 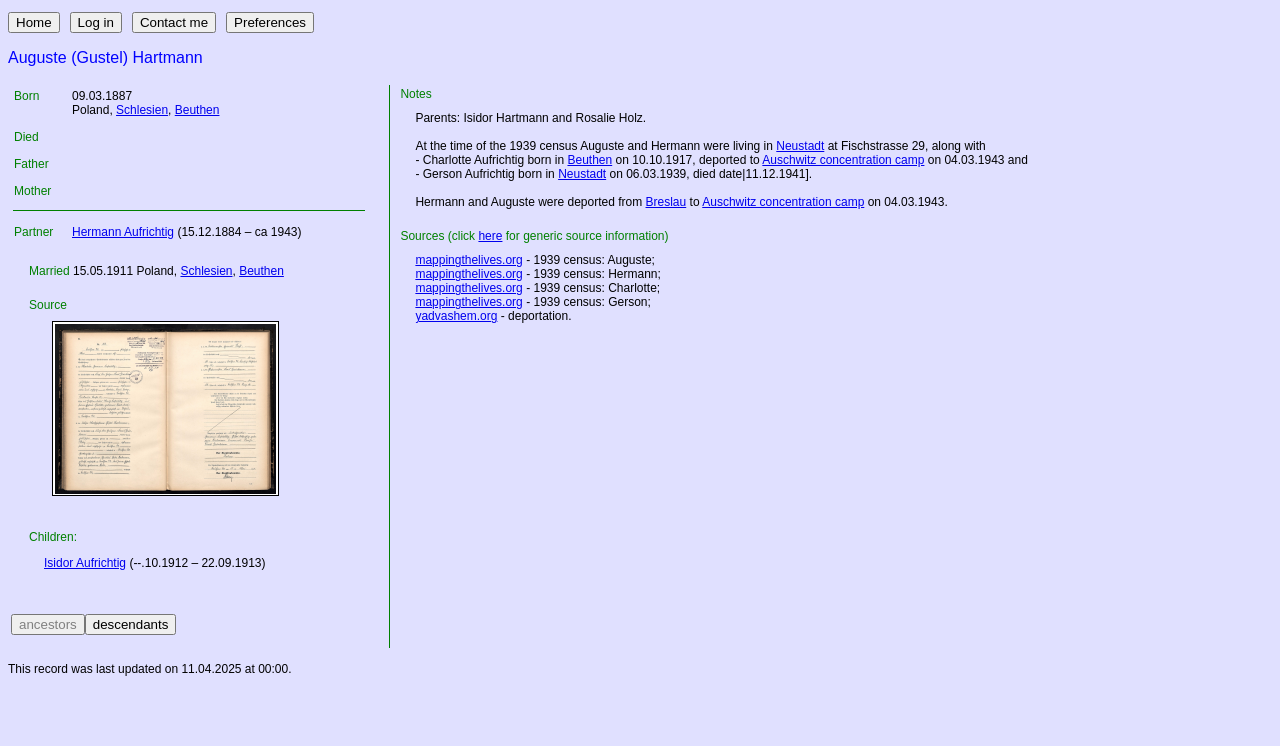 I want to click on Beuthen, so click(x=197, y=110).